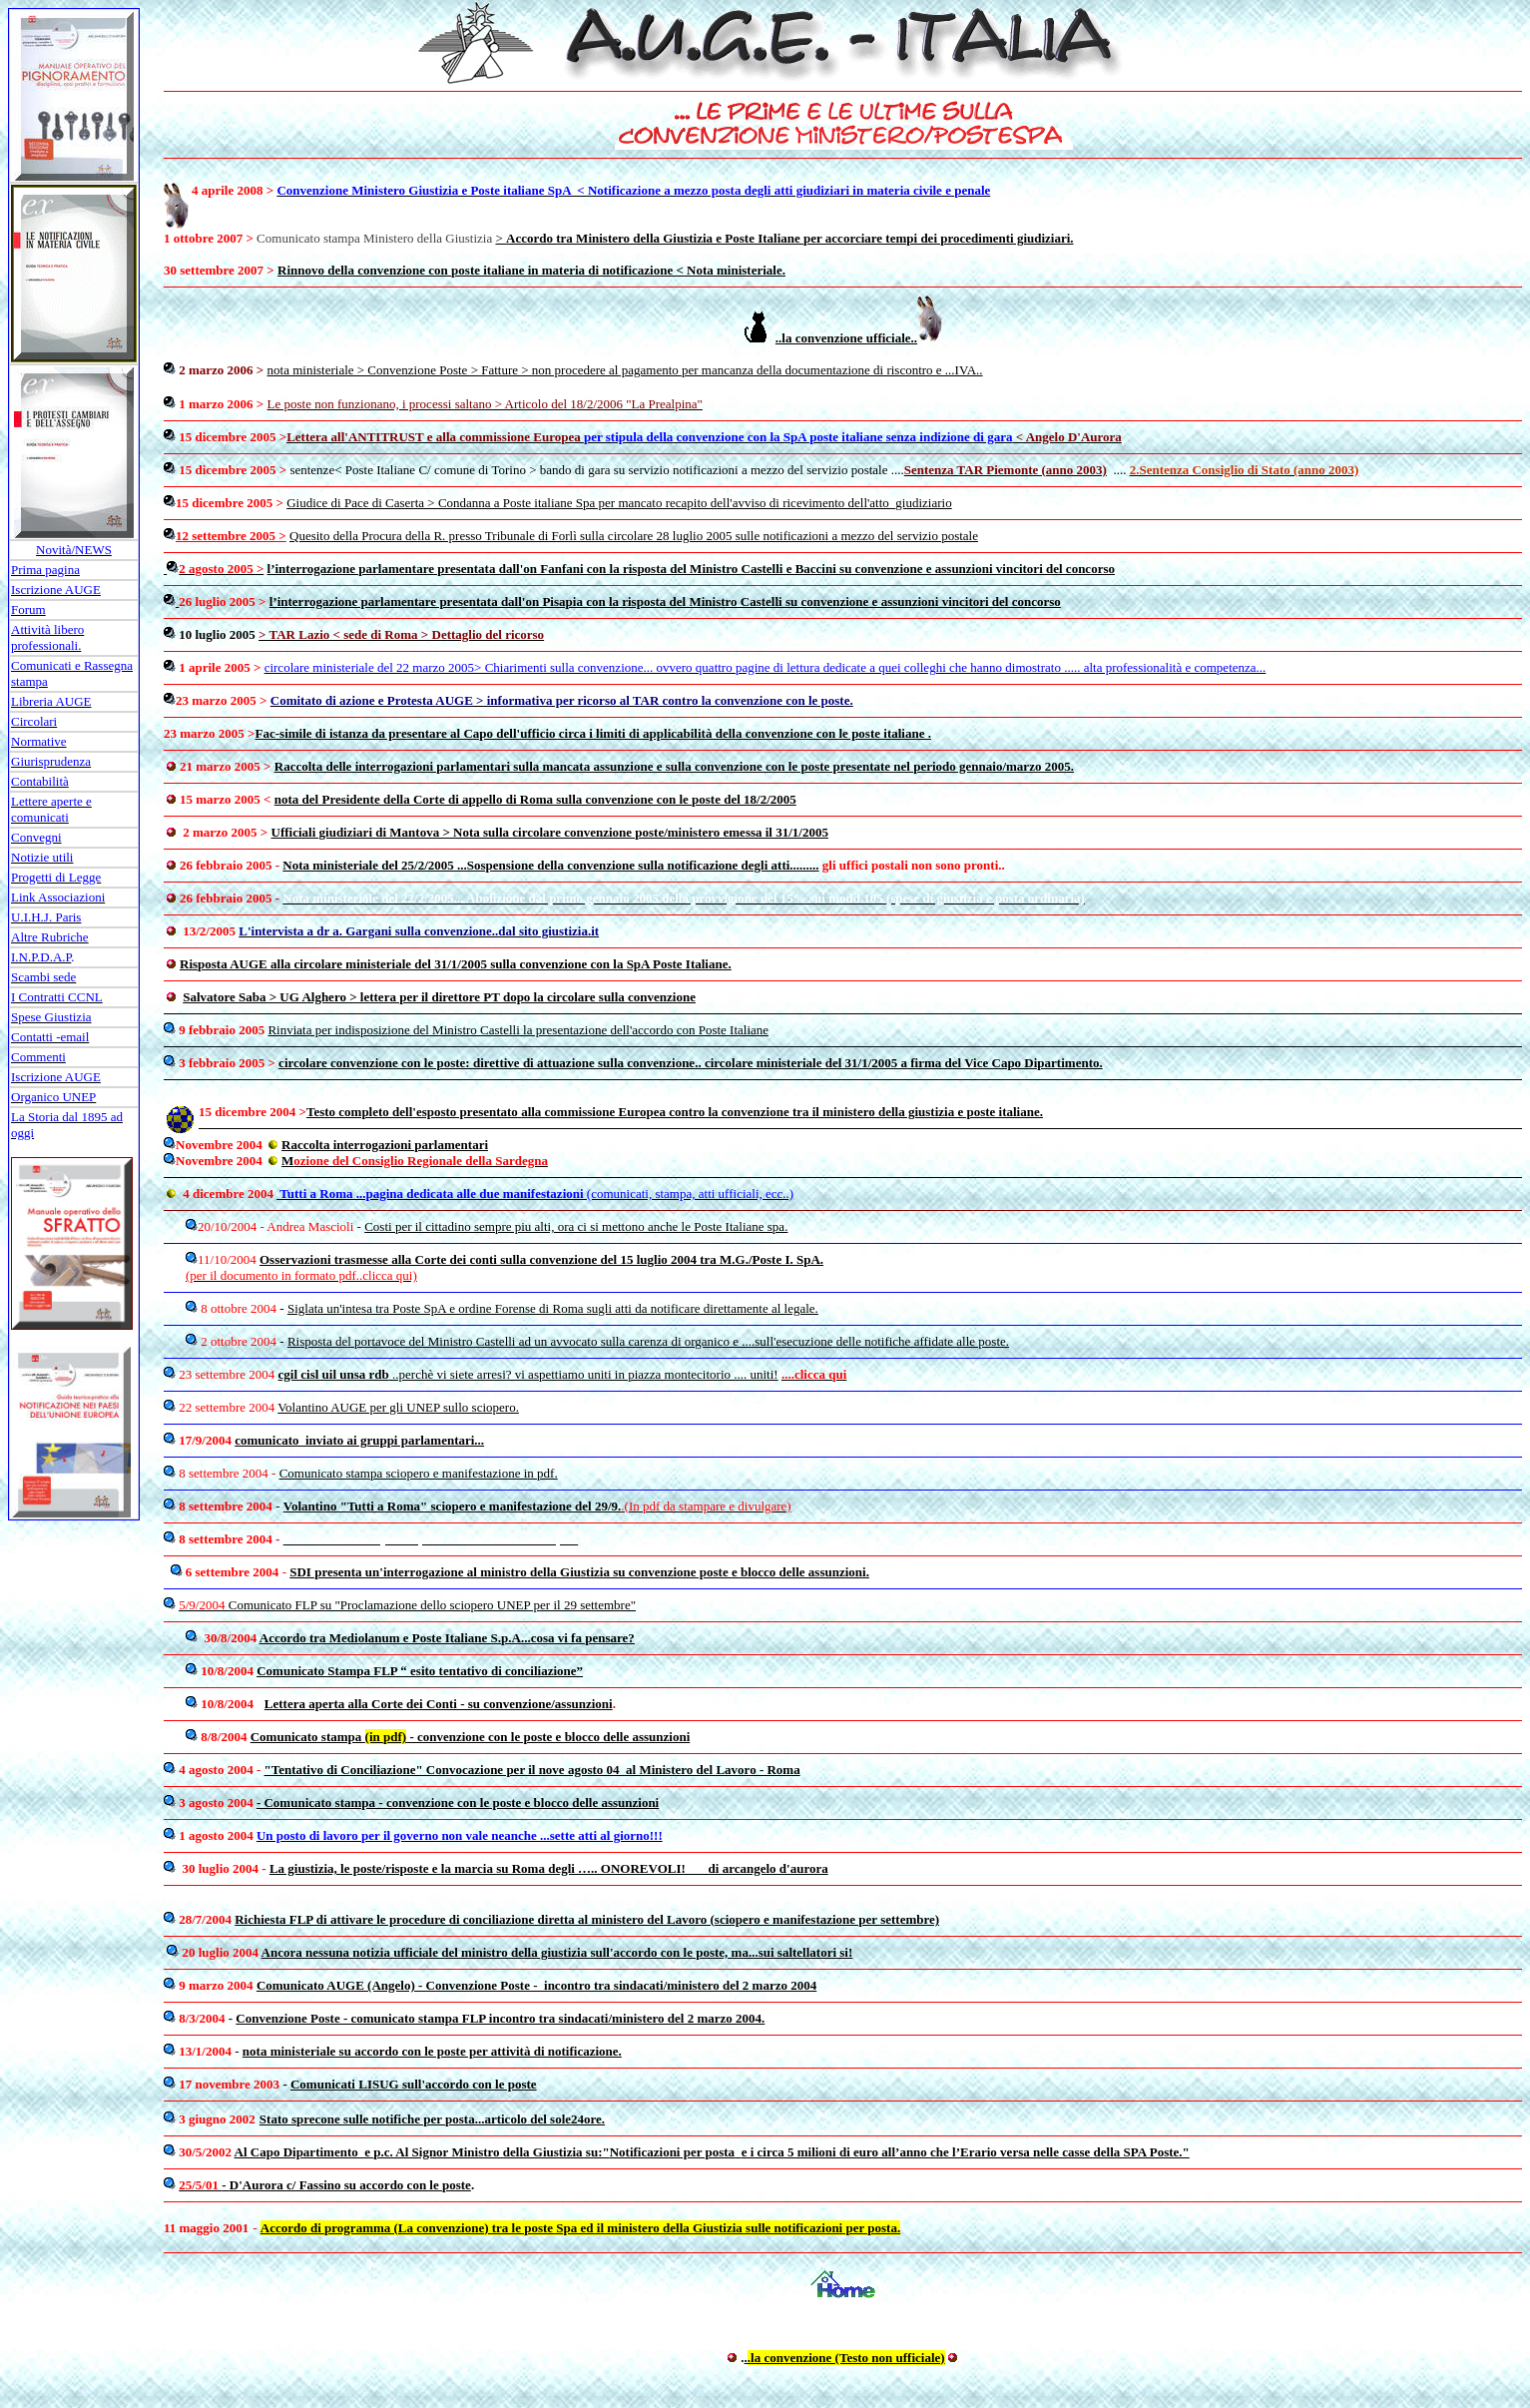  Describe the element at coordinates (456, 963) in the screenshot. I see `Risposta AUGE alla circolare ministeriale del 31/1/2005 sulla convenzione con la SpA Poste Italiane.` at that location.